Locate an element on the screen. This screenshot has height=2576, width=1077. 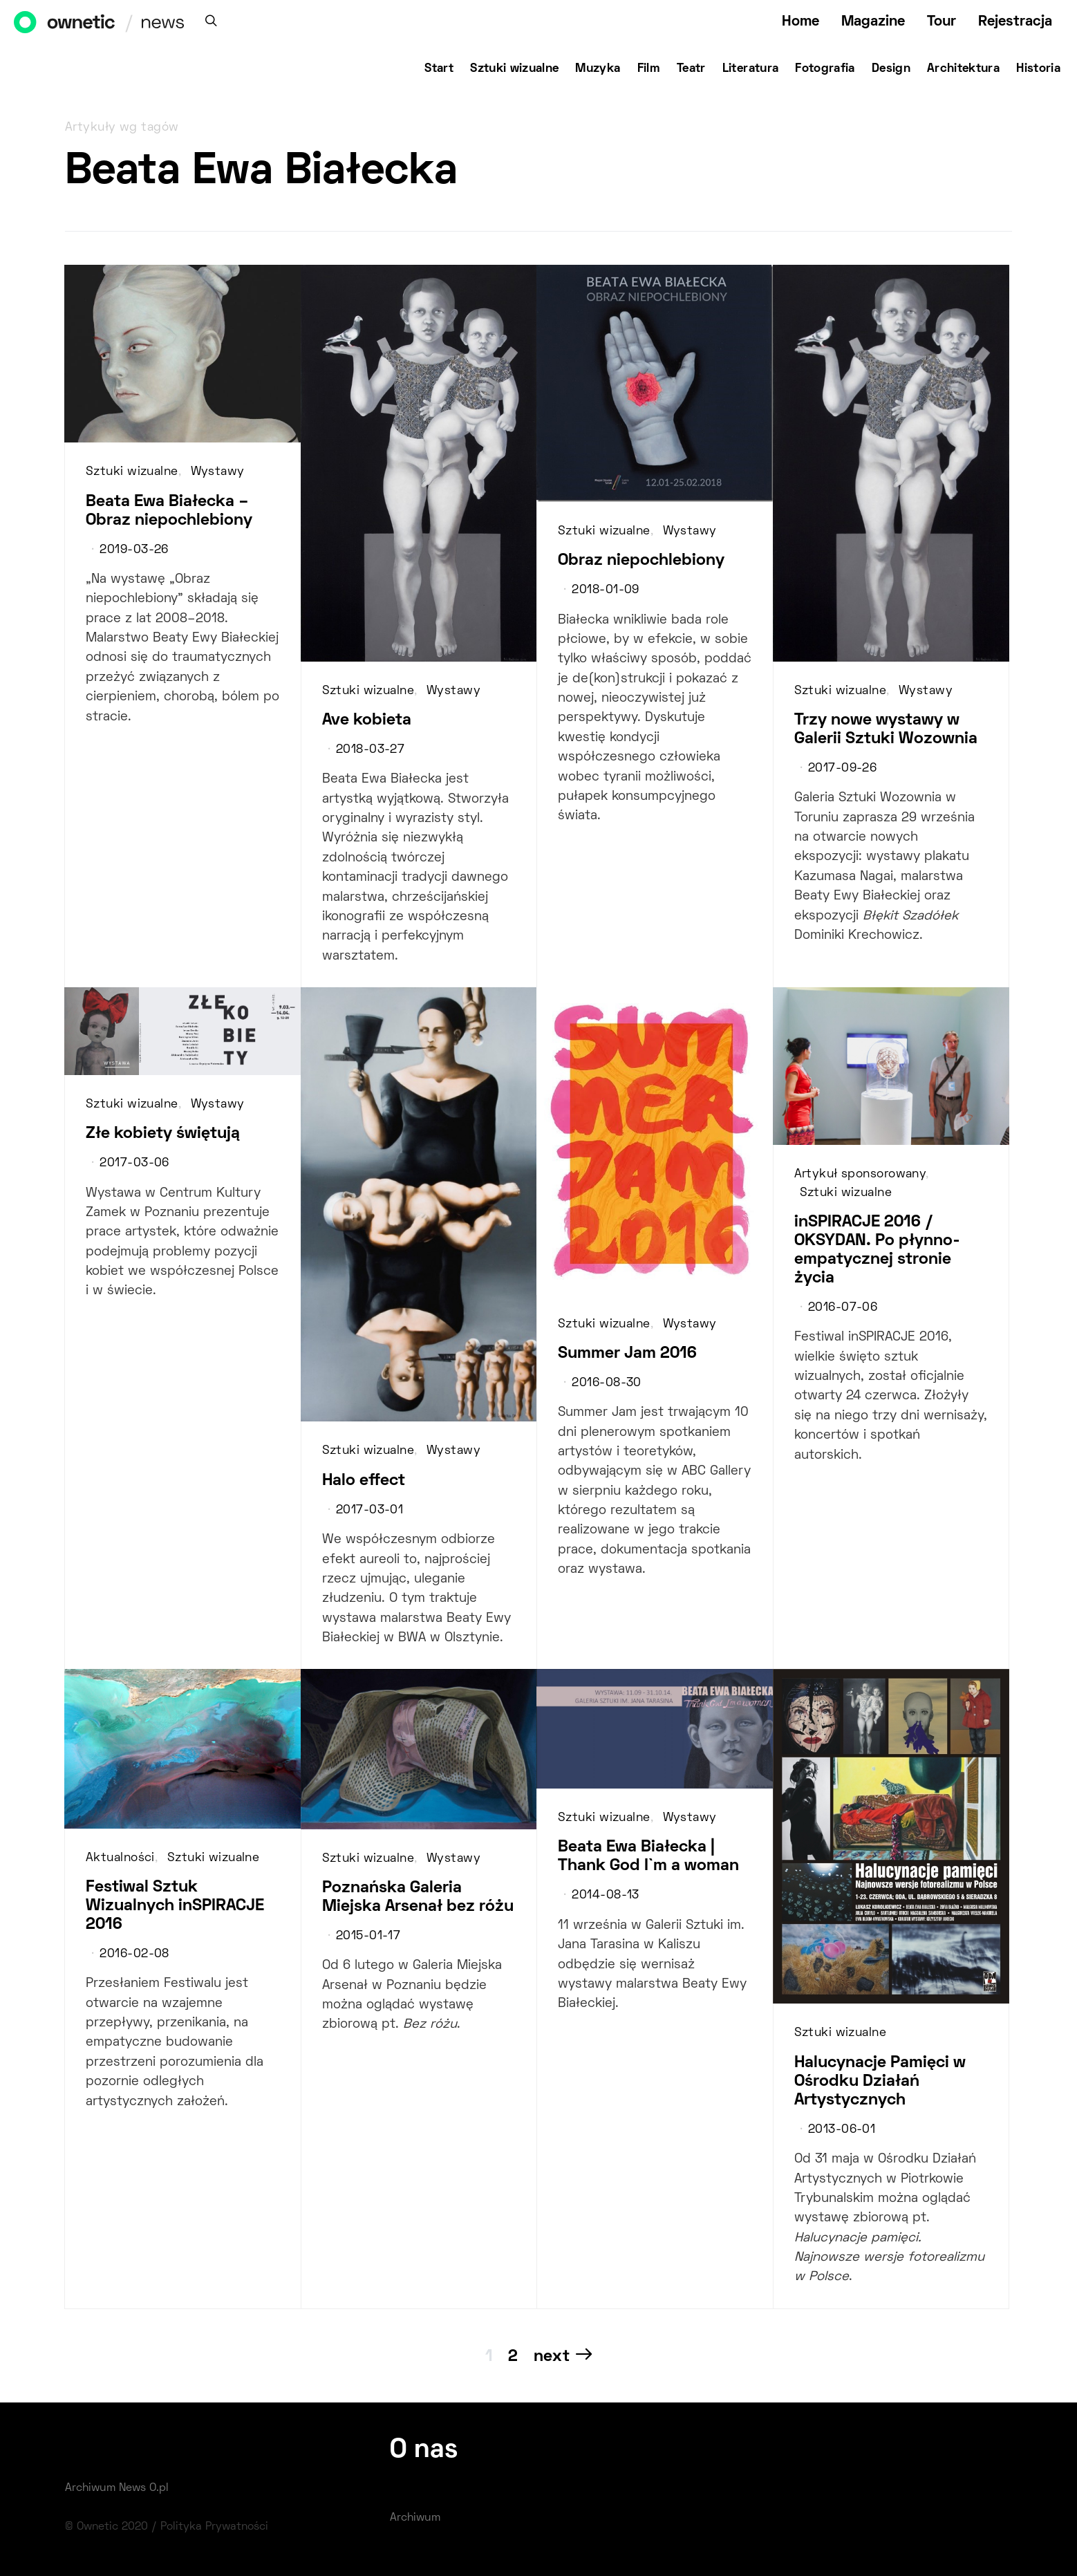
2019-03-26 is located at coordinates (134, 550).